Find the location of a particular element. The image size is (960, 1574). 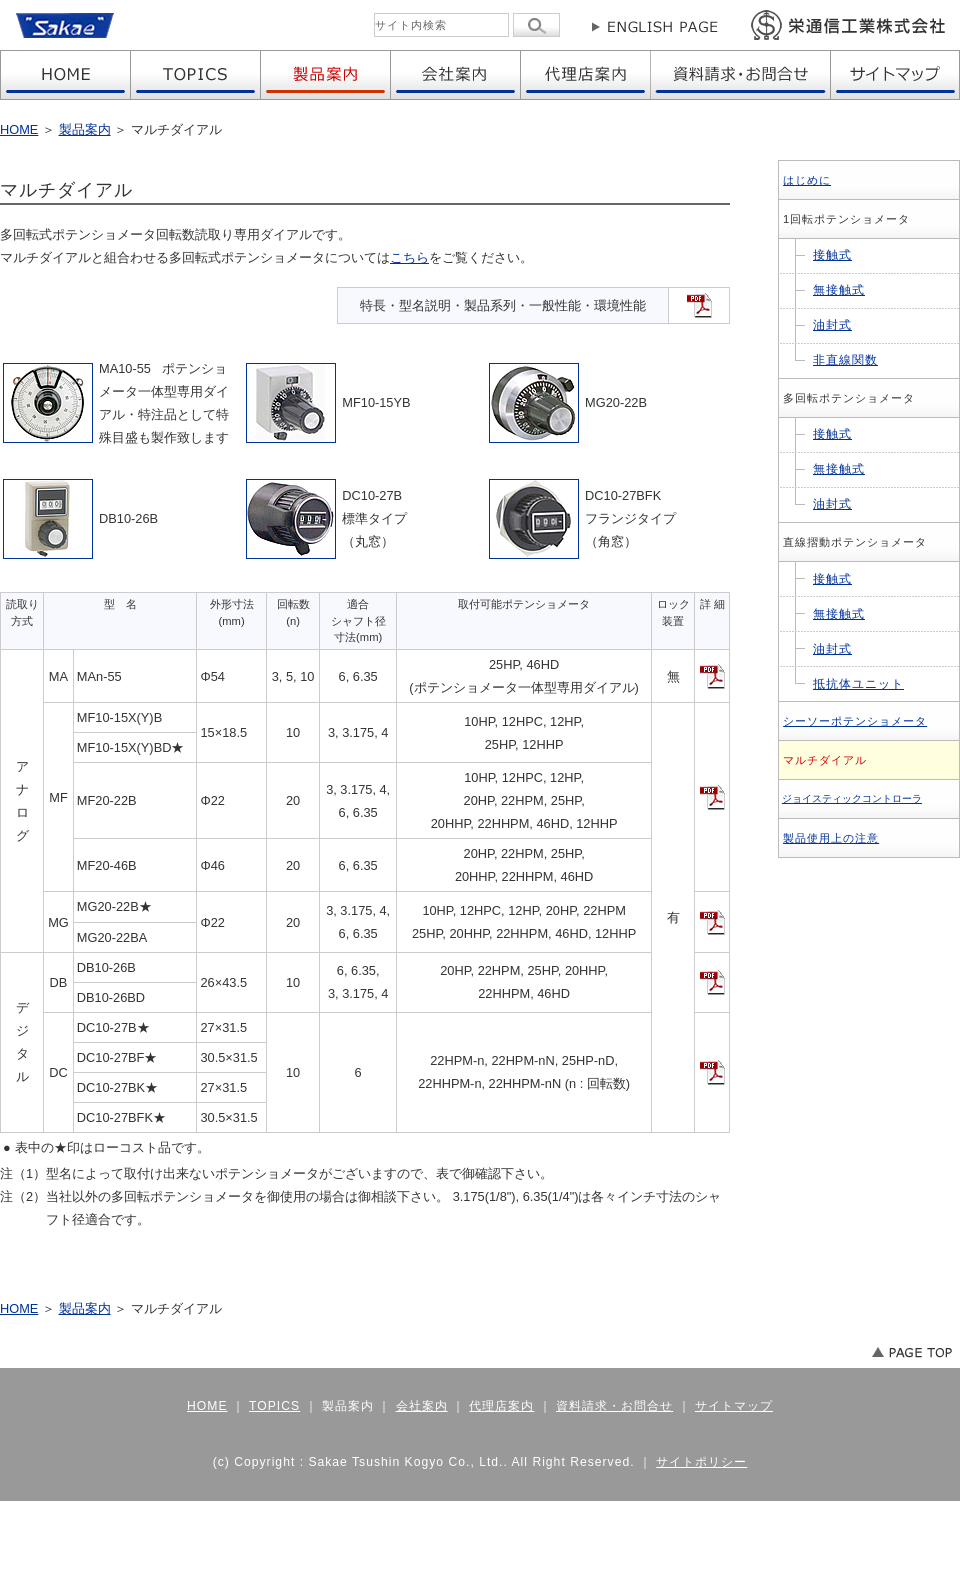

製品使用上の注意 is located at coordinates (831, 838).